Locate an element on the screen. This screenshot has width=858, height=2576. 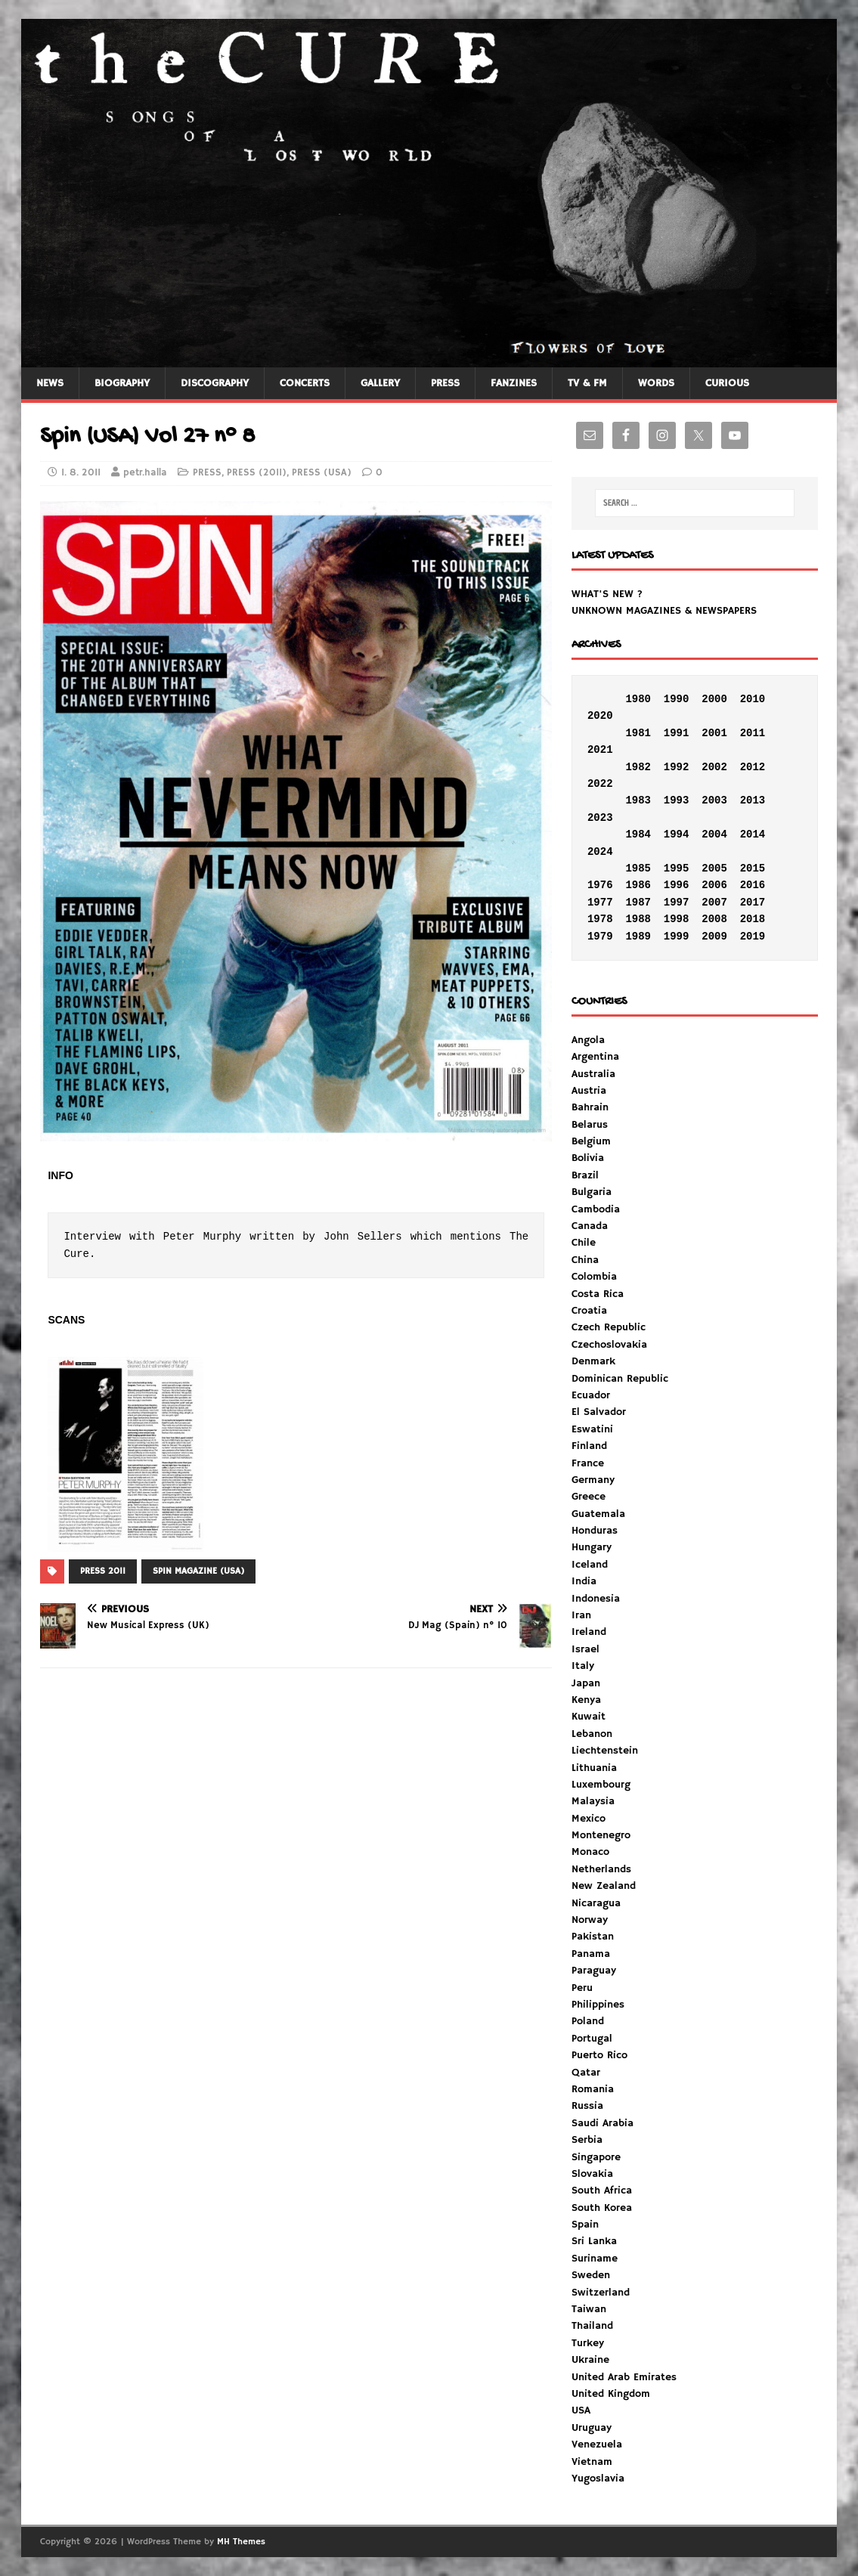
PRESS (2011) is located at coordinates (257, 472).